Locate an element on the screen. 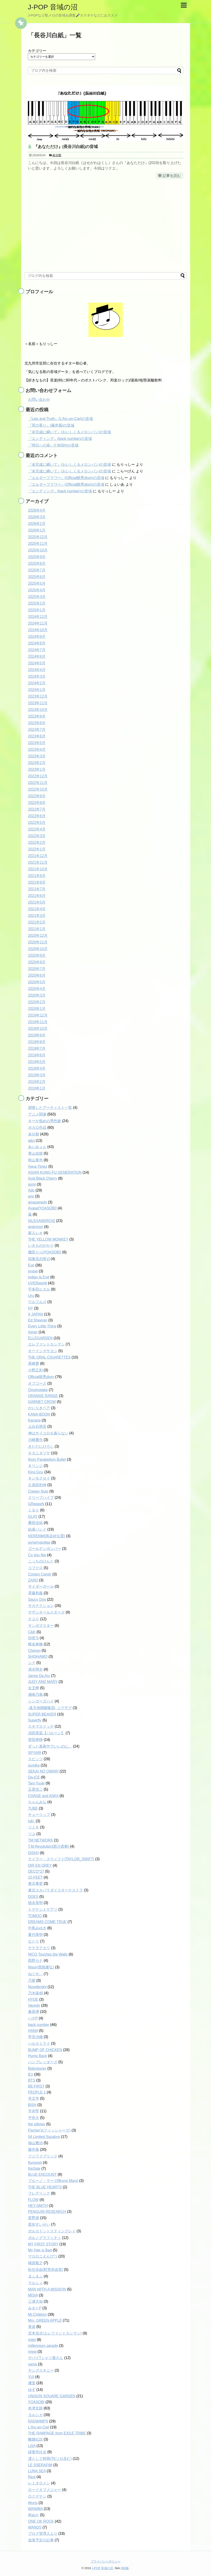 Image resolution: width=211 pixels, height=2576 pixels. 秋山黄色 is located at coordinates (35, 1160).